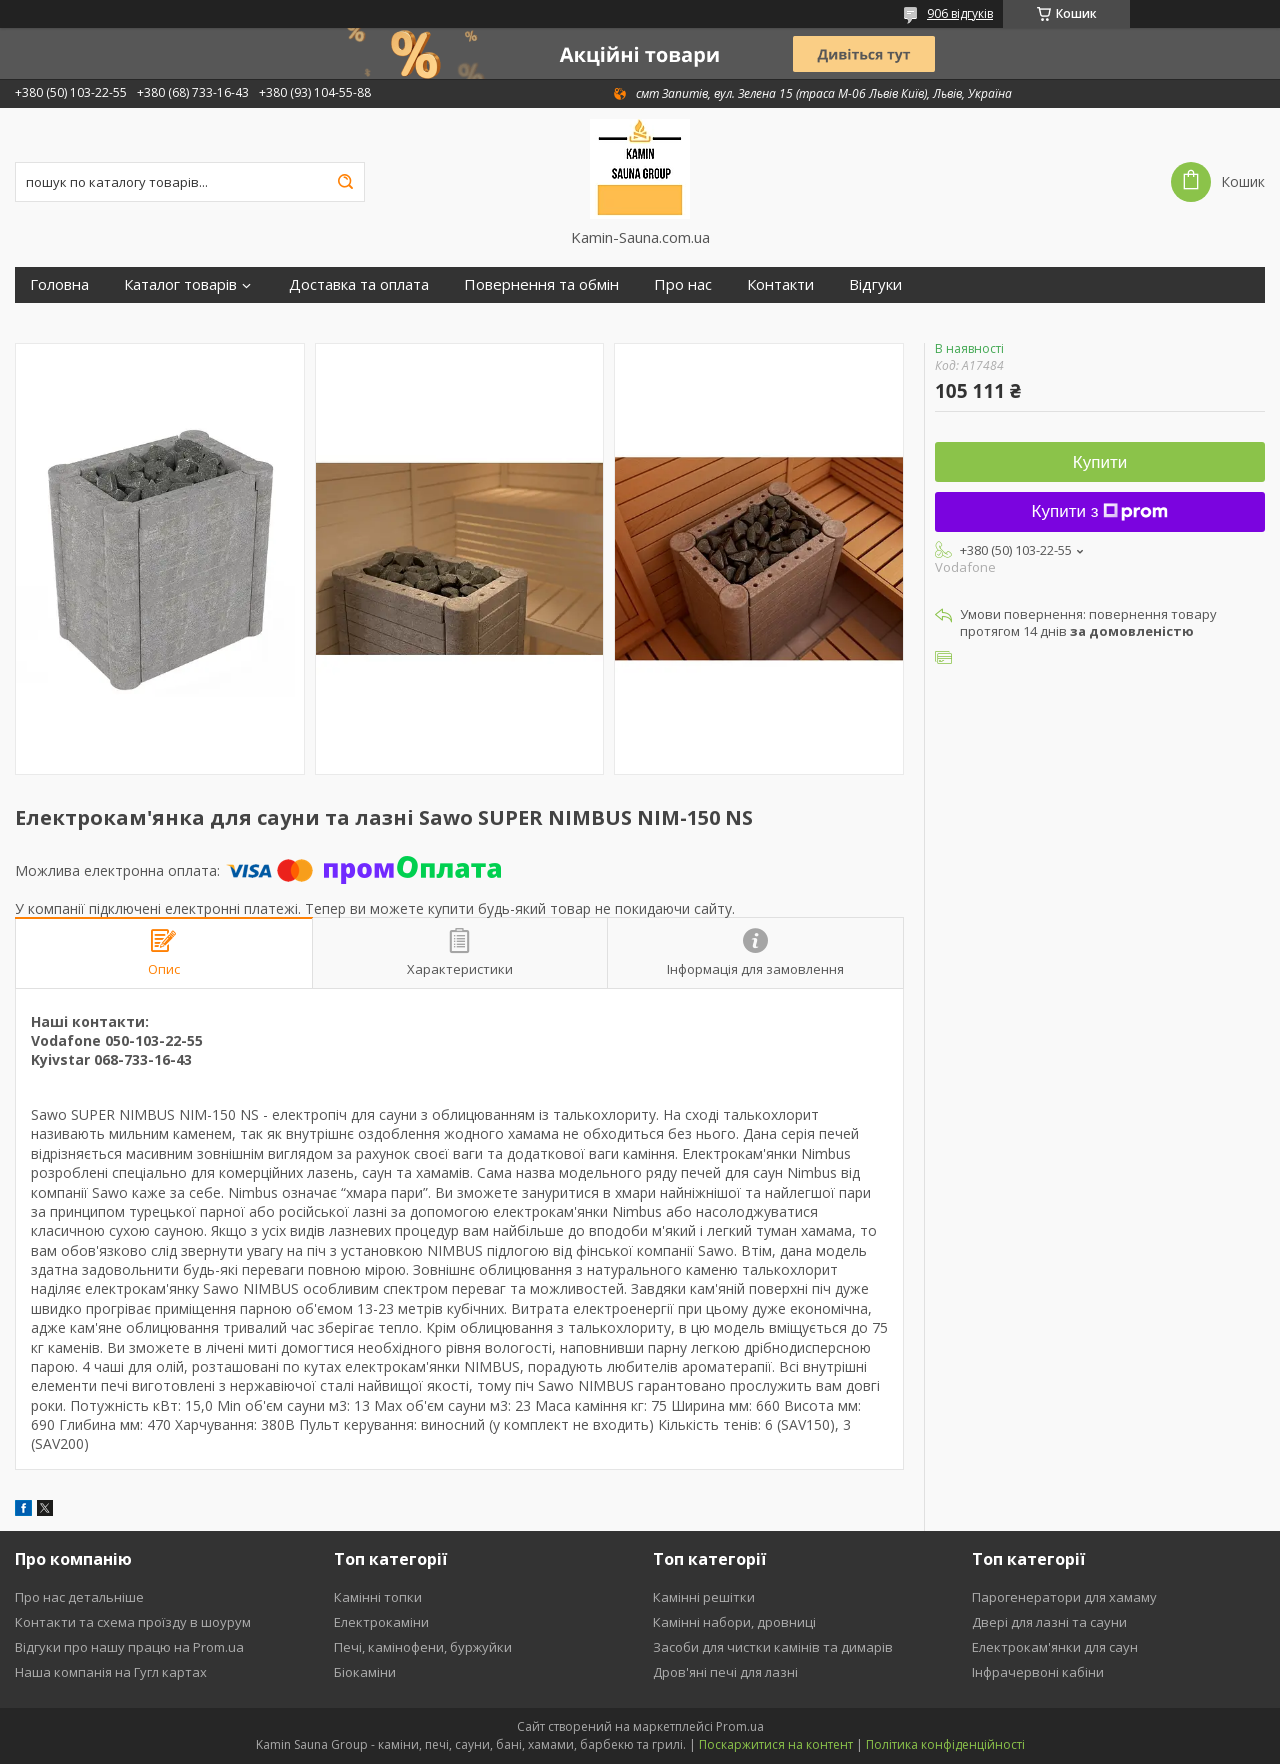 This screenshot has height=1764, width=1280. Describe the element at coordinates (79, 1597) in the screenshot. I see `Про нас детальніше` at that location.